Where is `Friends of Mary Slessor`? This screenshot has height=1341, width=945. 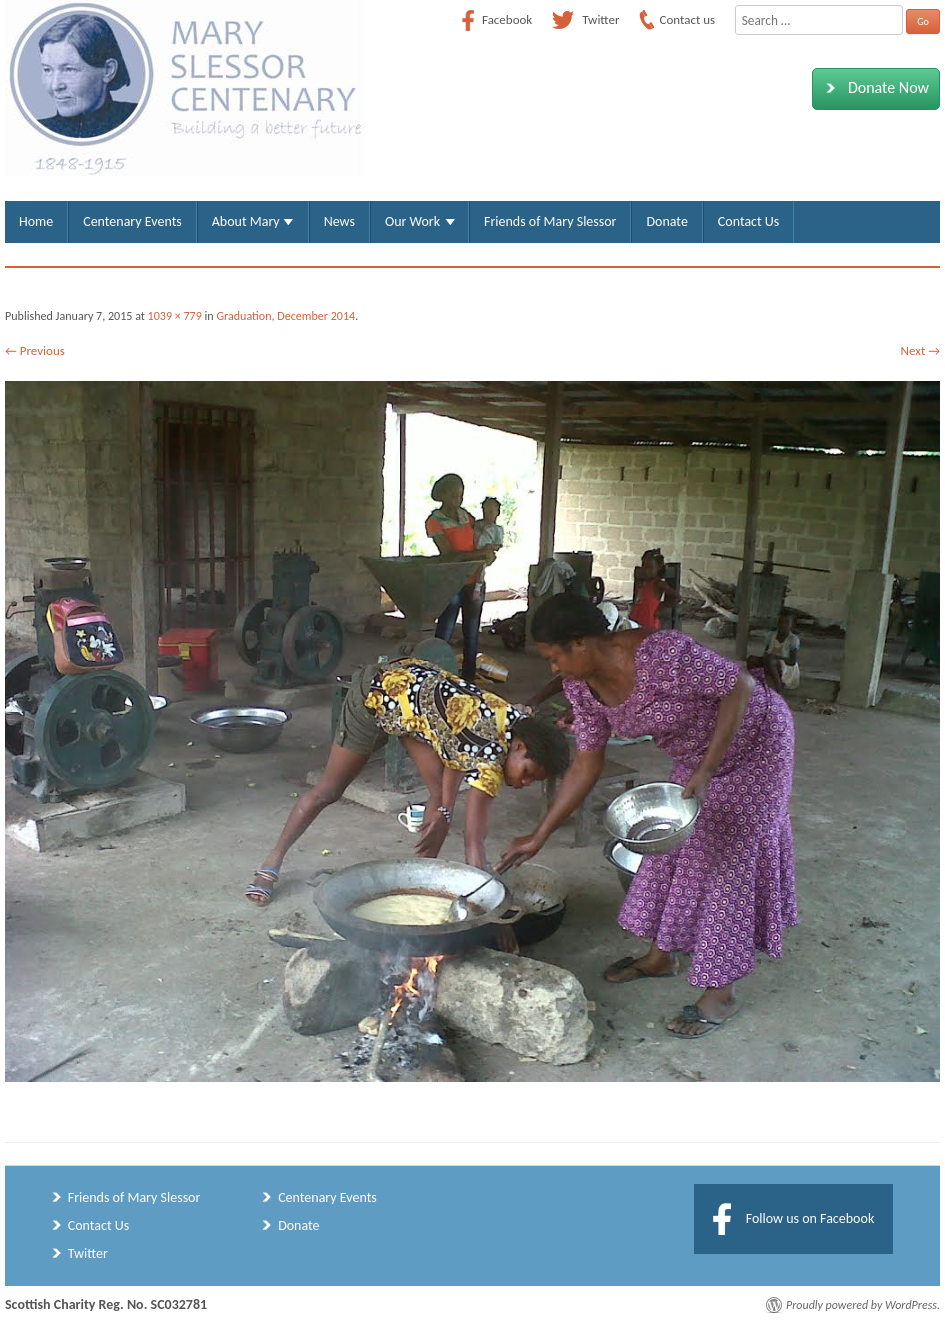
Friends of Mary Slessor is located at coordinates (550, 221).